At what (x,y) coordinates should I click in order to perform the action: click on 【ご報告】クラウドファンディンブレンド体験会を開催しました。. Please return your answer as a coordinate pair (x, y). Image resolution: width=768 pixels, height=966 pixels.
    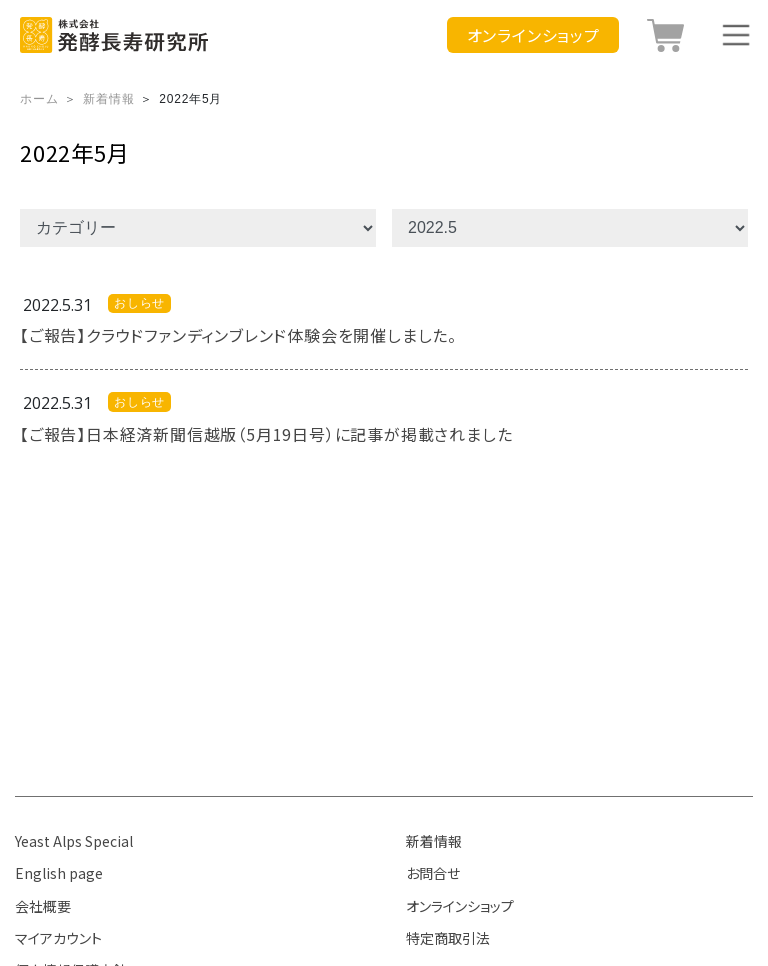
    Looking at the image, I should click on (238, 335).